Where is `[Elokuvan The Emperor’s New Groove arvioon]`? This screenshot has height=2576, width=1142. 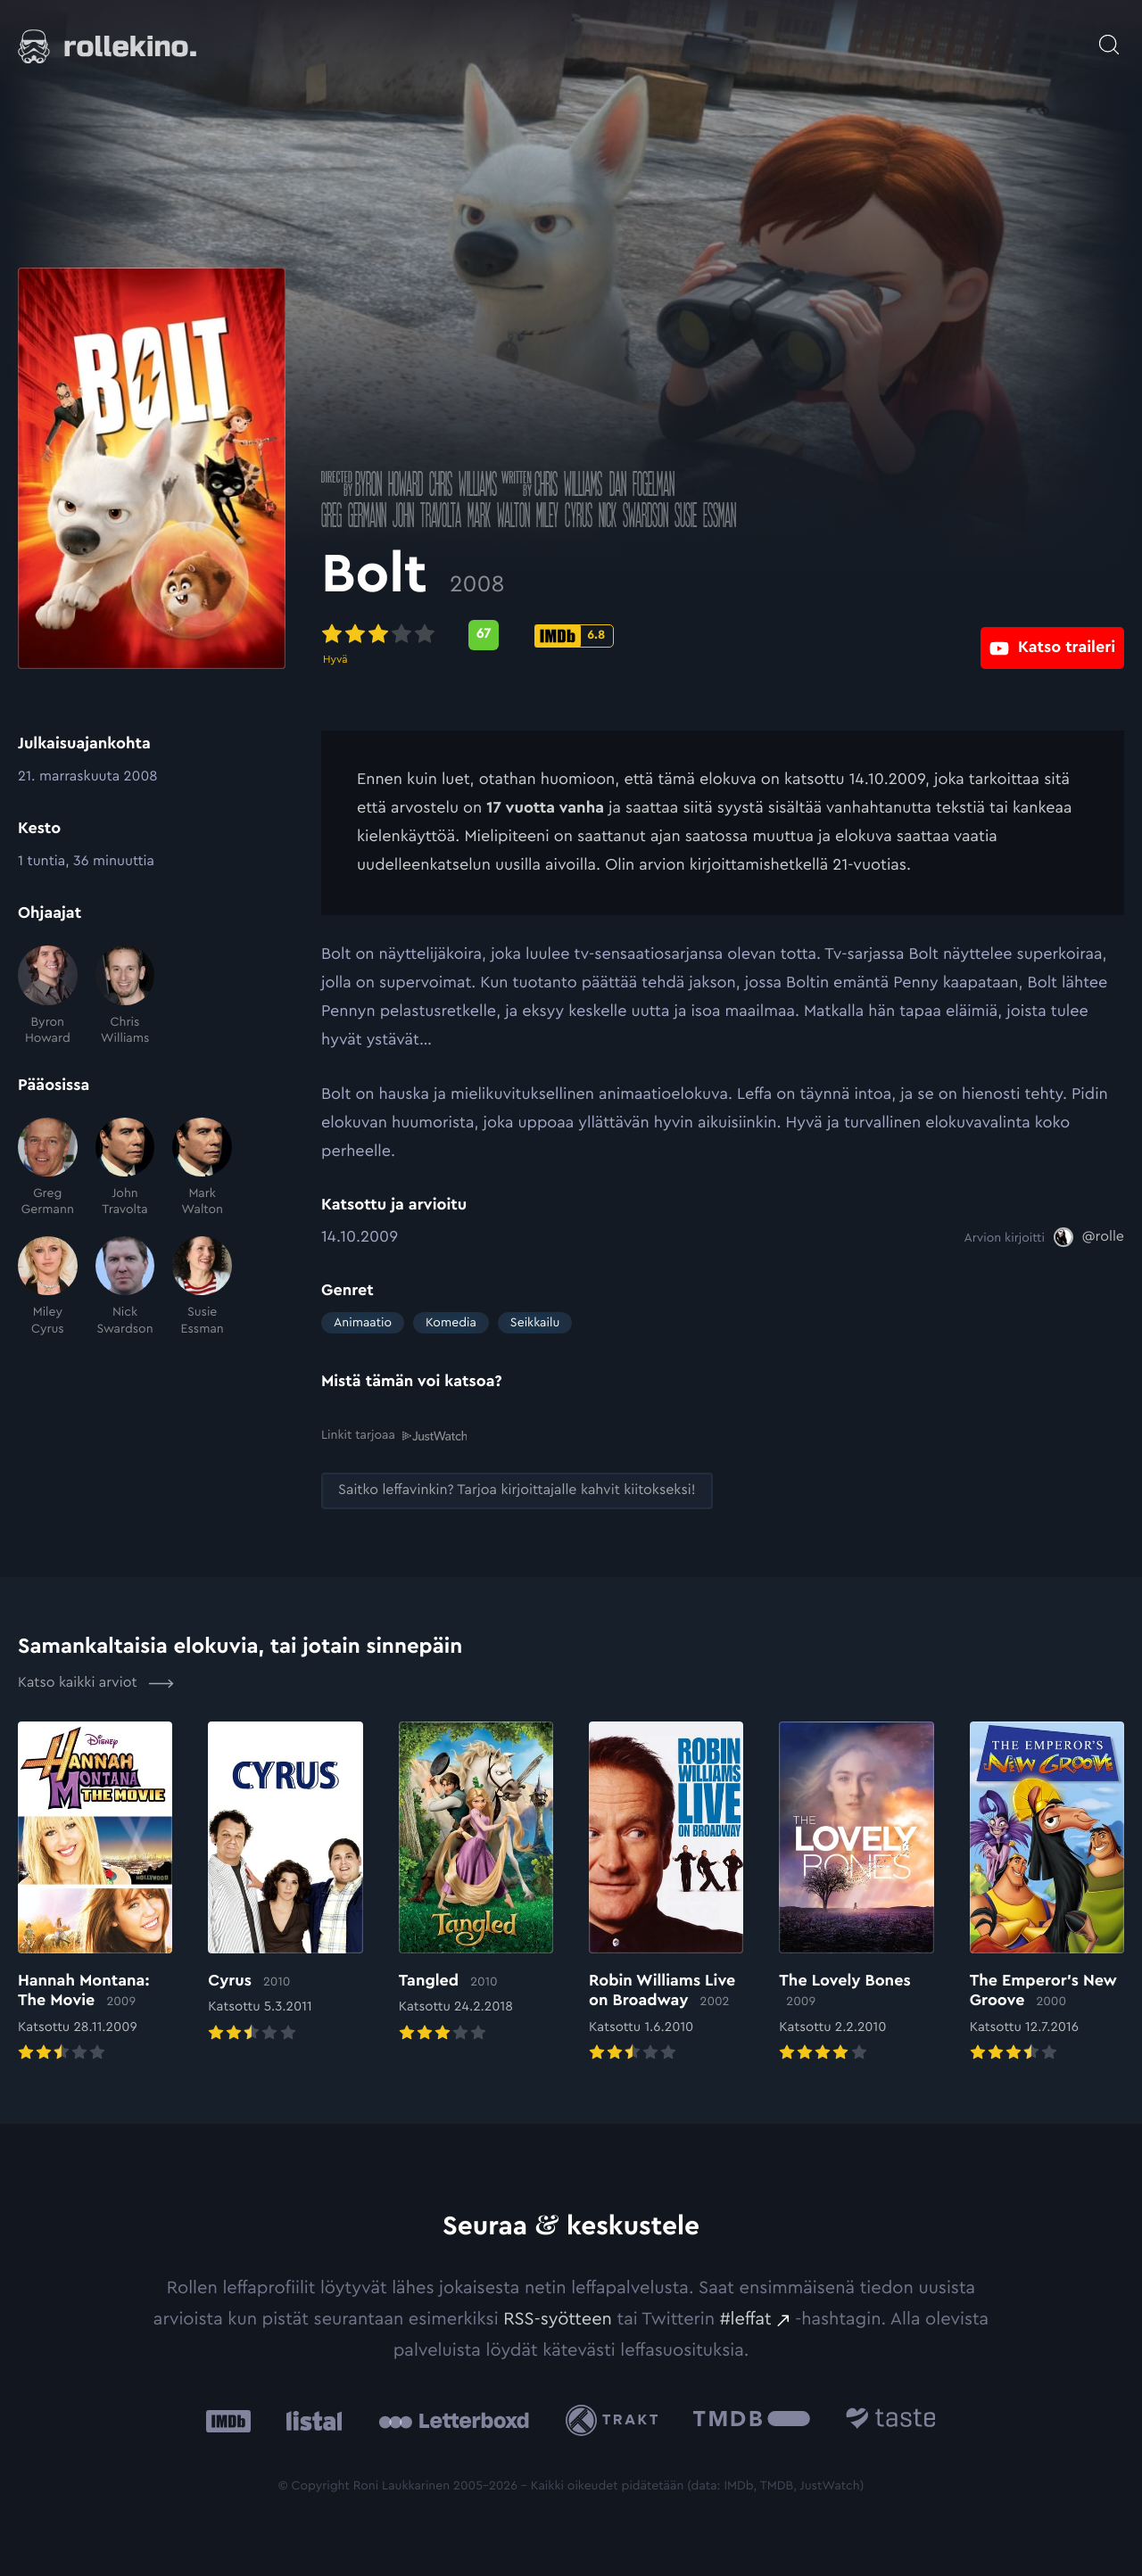
[Elokuvan The Emperor’s New Groove arvioon] is located at coordinates (1047, 1892).